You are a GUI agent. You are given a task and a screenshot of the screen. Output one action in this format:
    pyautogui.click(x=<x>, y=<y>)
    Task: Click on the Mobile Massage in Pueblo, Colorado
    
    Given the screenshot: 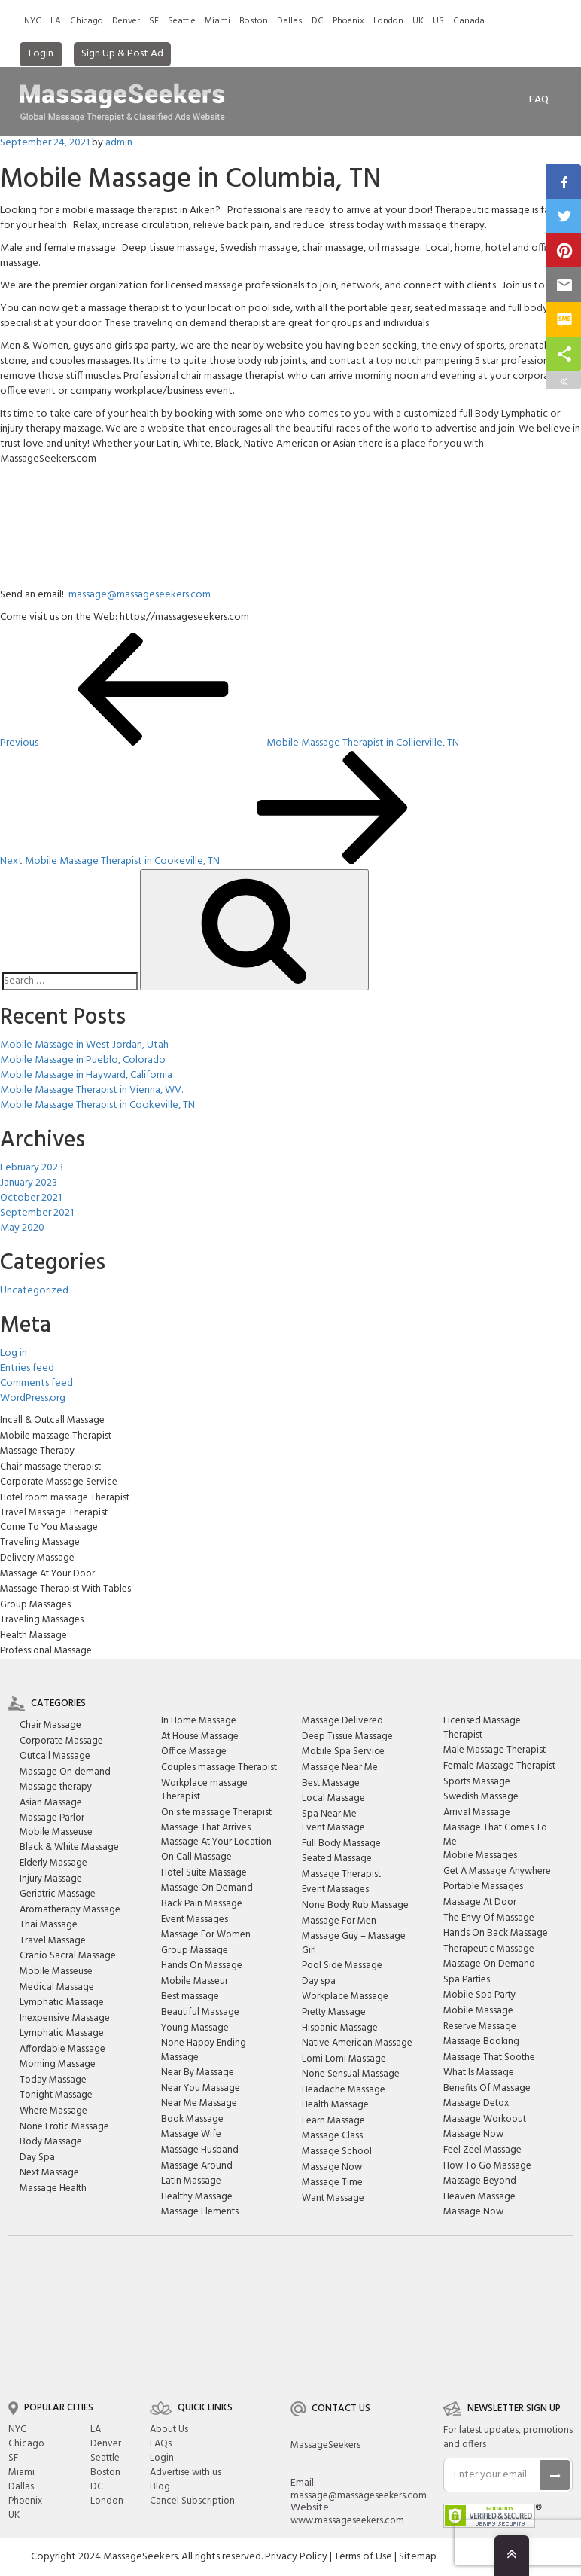 What is the action you would take?
    pyautogui.click(x=83, y=1060)
    